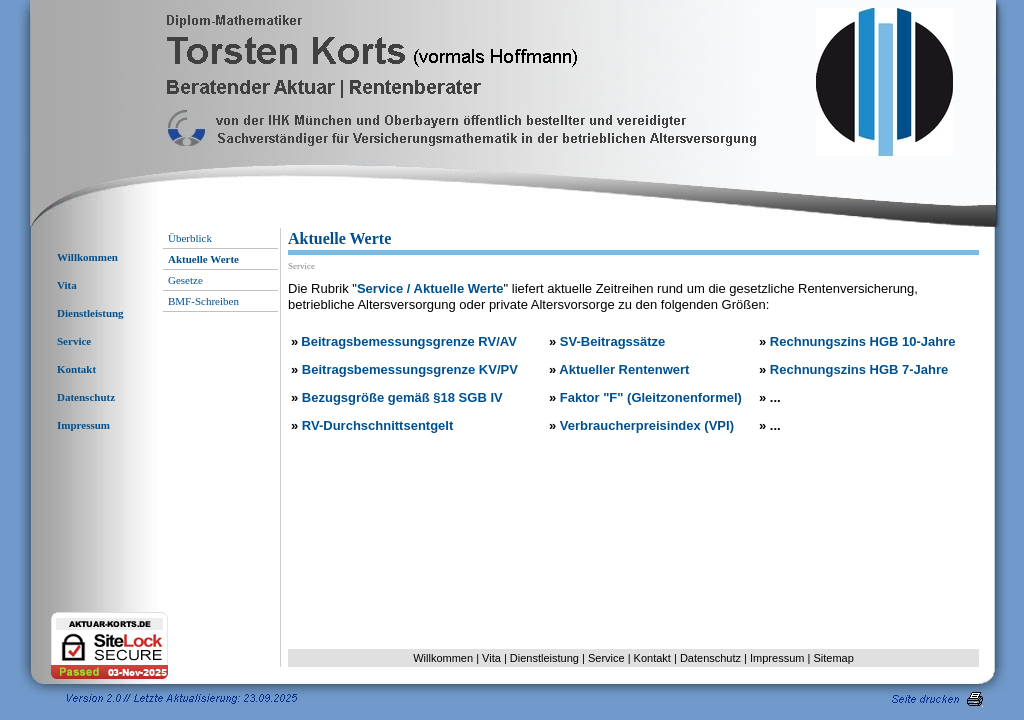 Image resolution: width=1024 pixels, height=720 pixels. Describe the element at coordinates (185, 280) in the screenshot. I see `Gesetze` at that location.